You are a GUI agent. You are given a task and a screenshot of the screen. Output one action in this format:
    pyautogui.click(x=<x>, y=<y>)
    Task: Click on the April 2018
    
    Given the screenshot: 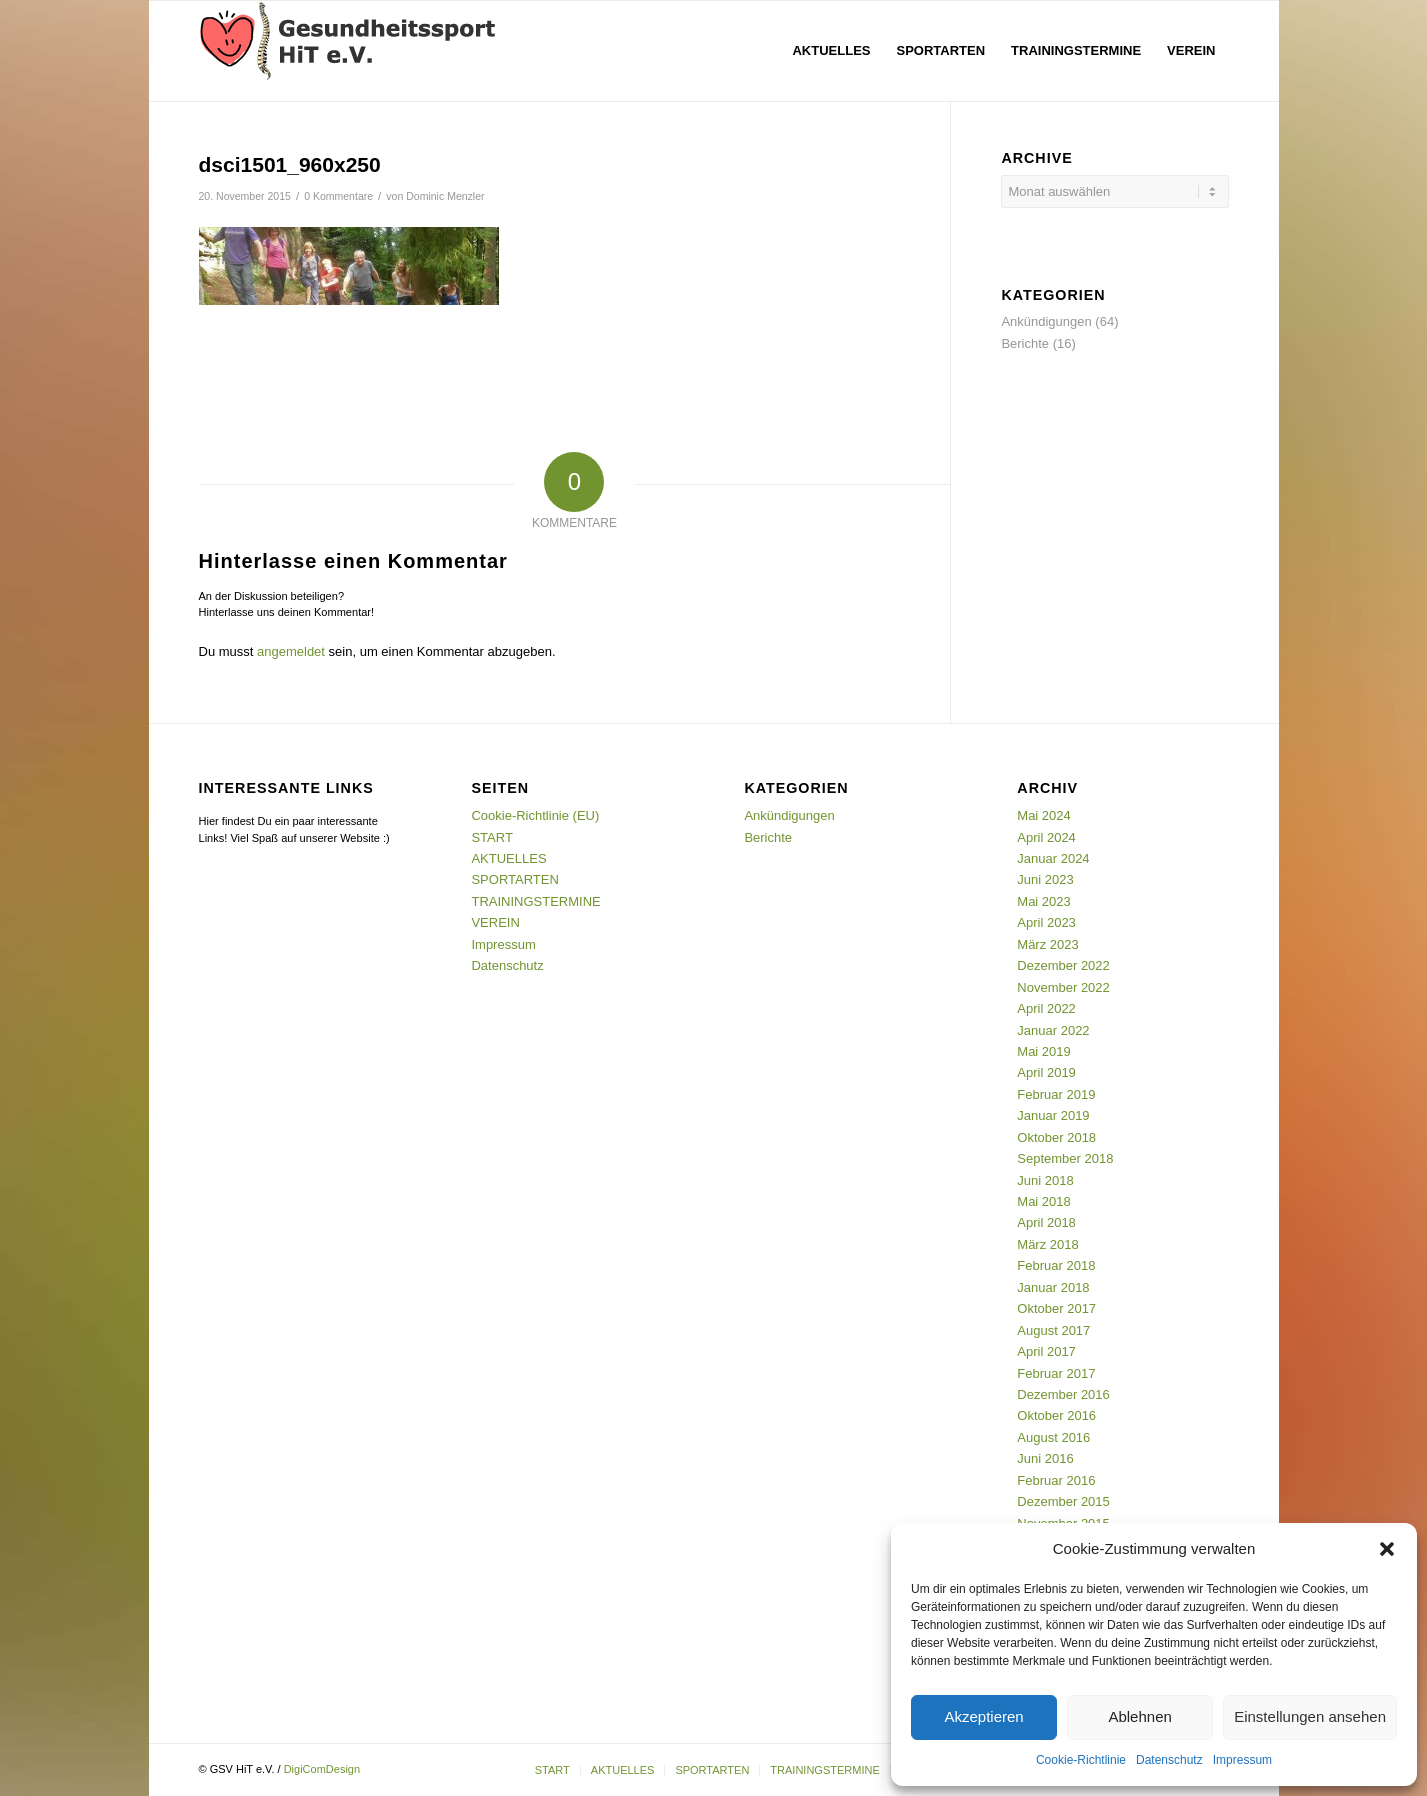 What is the action you would take?
    pyautogui.click(x=1046, y=1222)
    